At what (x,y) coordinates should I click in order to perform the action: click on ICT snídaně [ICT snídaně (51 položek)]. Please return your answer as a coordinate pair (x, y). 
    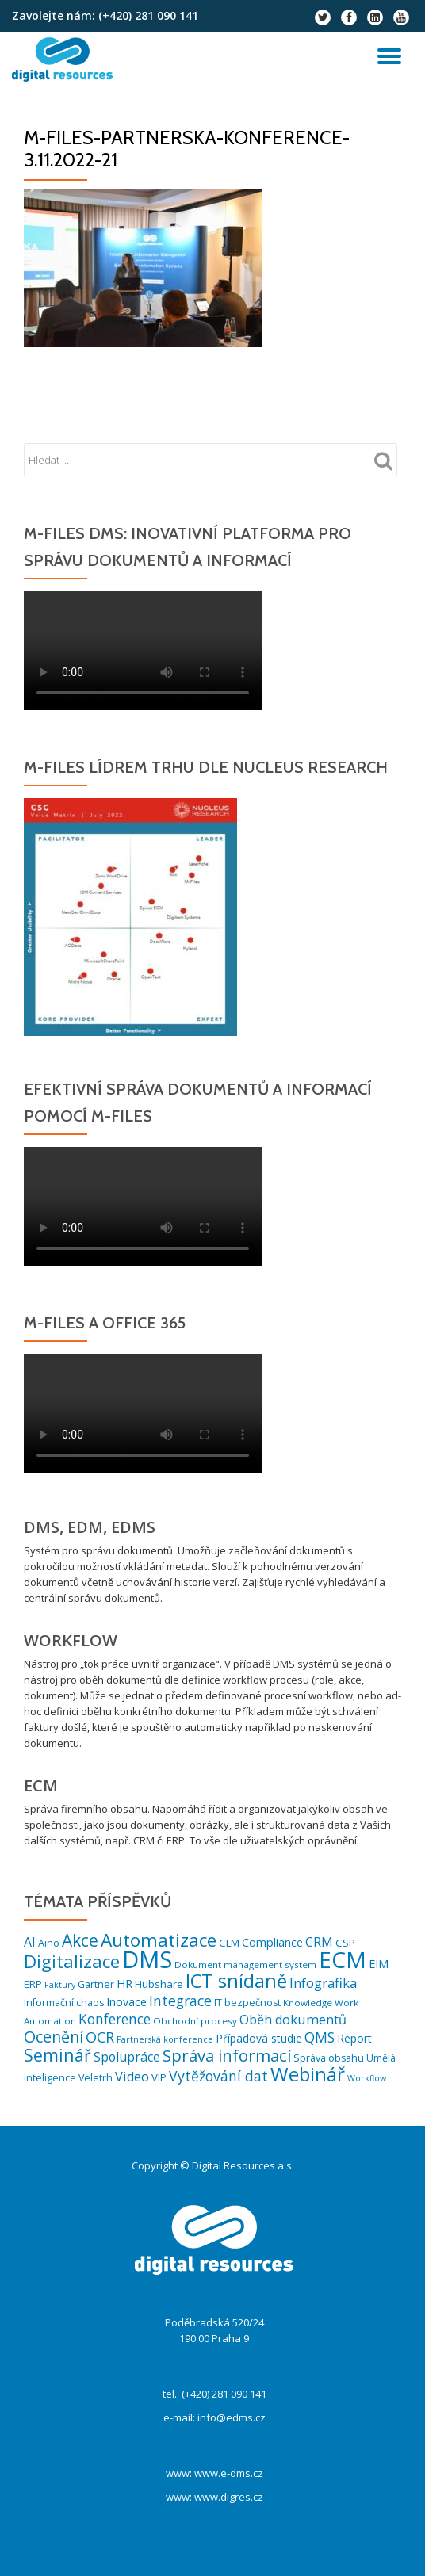
    Looking at the image, I should click on (236, 1980).